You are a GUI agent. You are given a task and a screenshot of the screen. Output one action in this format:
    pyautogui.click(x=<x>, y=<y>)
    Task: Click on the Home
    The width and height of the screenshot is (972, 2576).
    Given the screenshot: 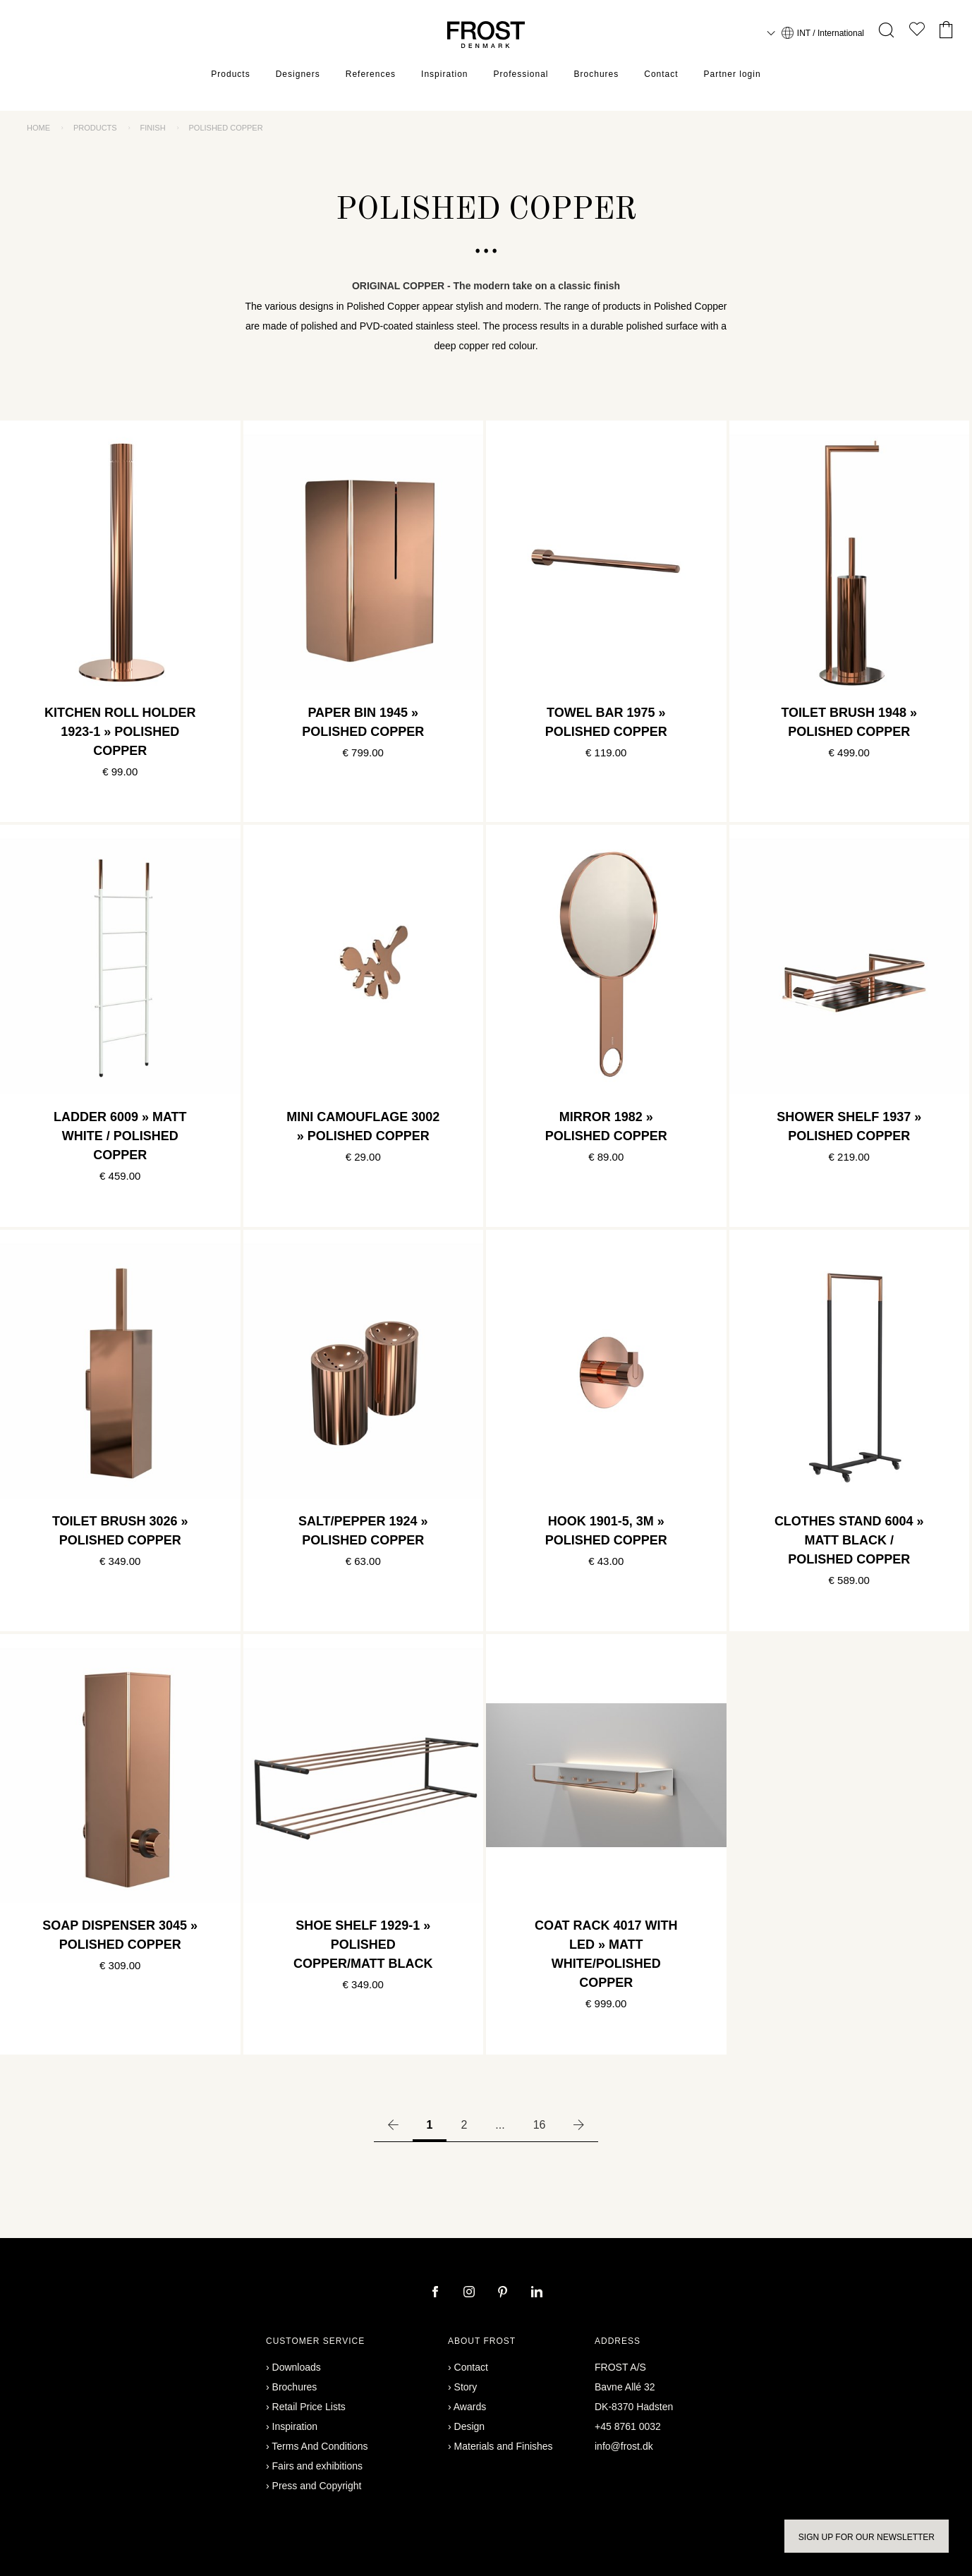 What is the action you would take?
    pyautogui.click(x=38, y=127)
    